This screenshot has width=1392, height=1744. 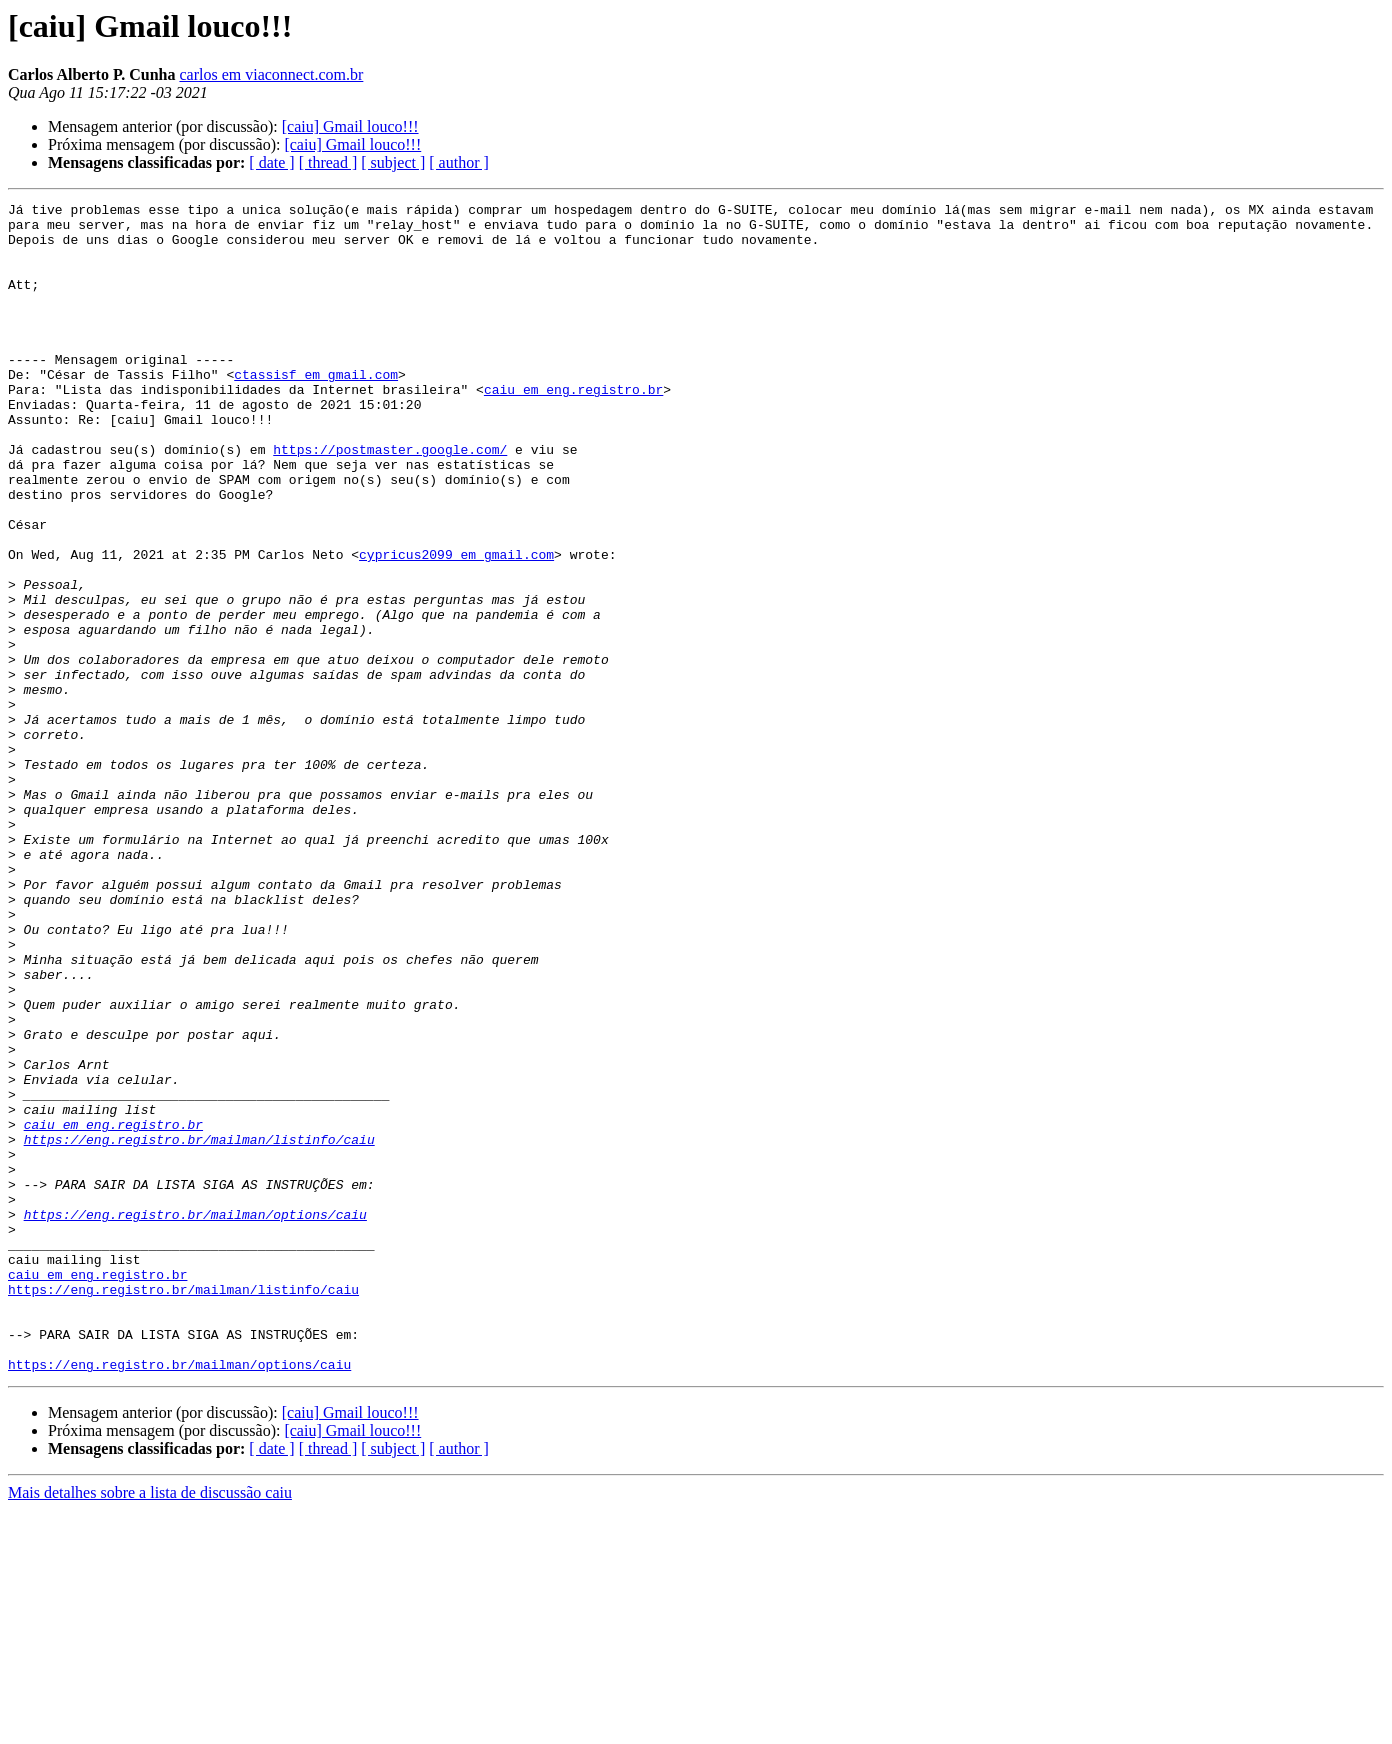 I want to click on https://postmaster.google.com/, so click(x=390, y=500).